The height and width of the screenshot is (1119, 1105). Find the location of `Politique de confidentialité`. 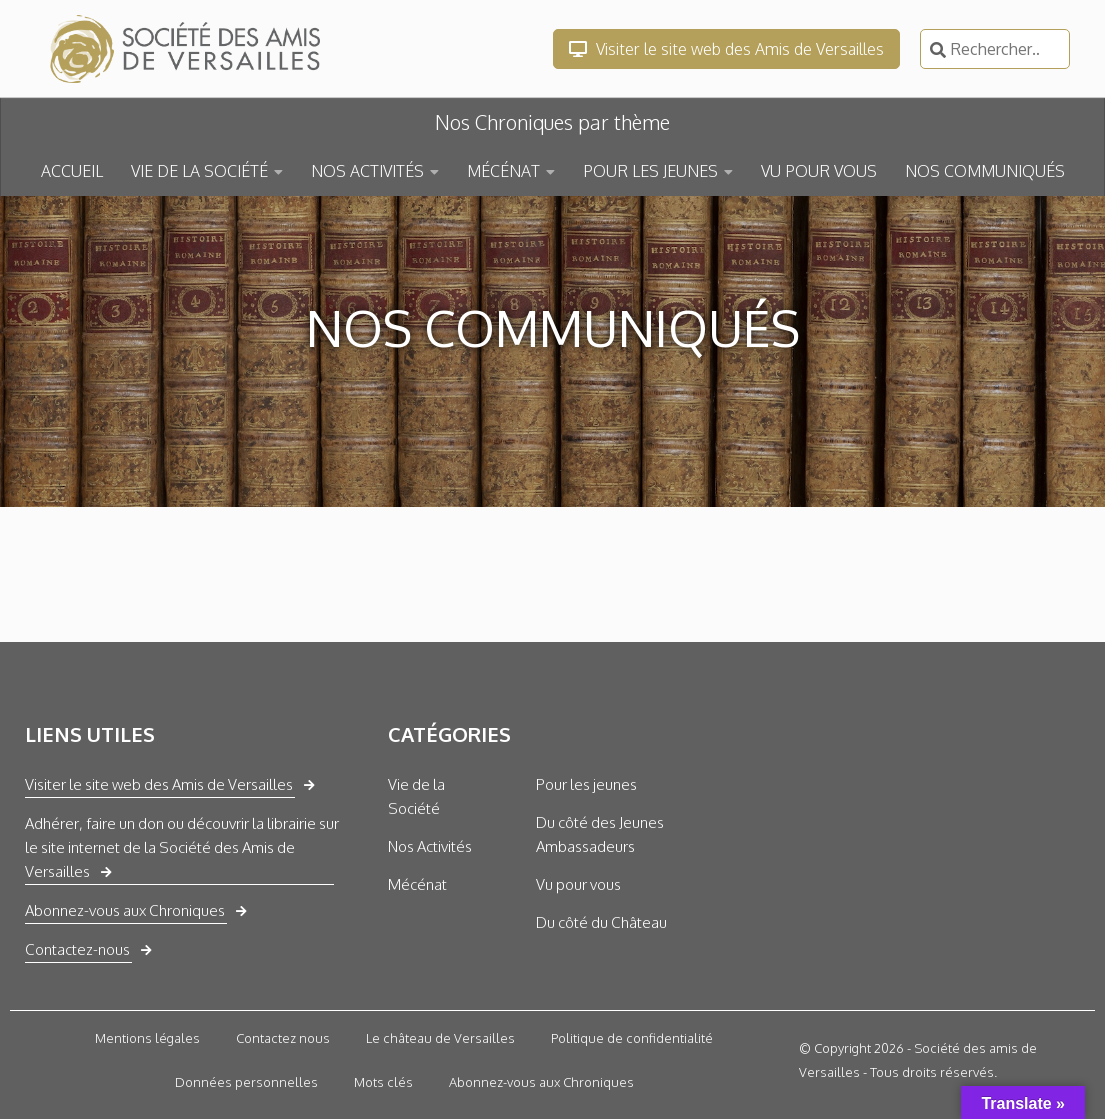

Politique de confidentialité is located at coordinates (632, 1038).